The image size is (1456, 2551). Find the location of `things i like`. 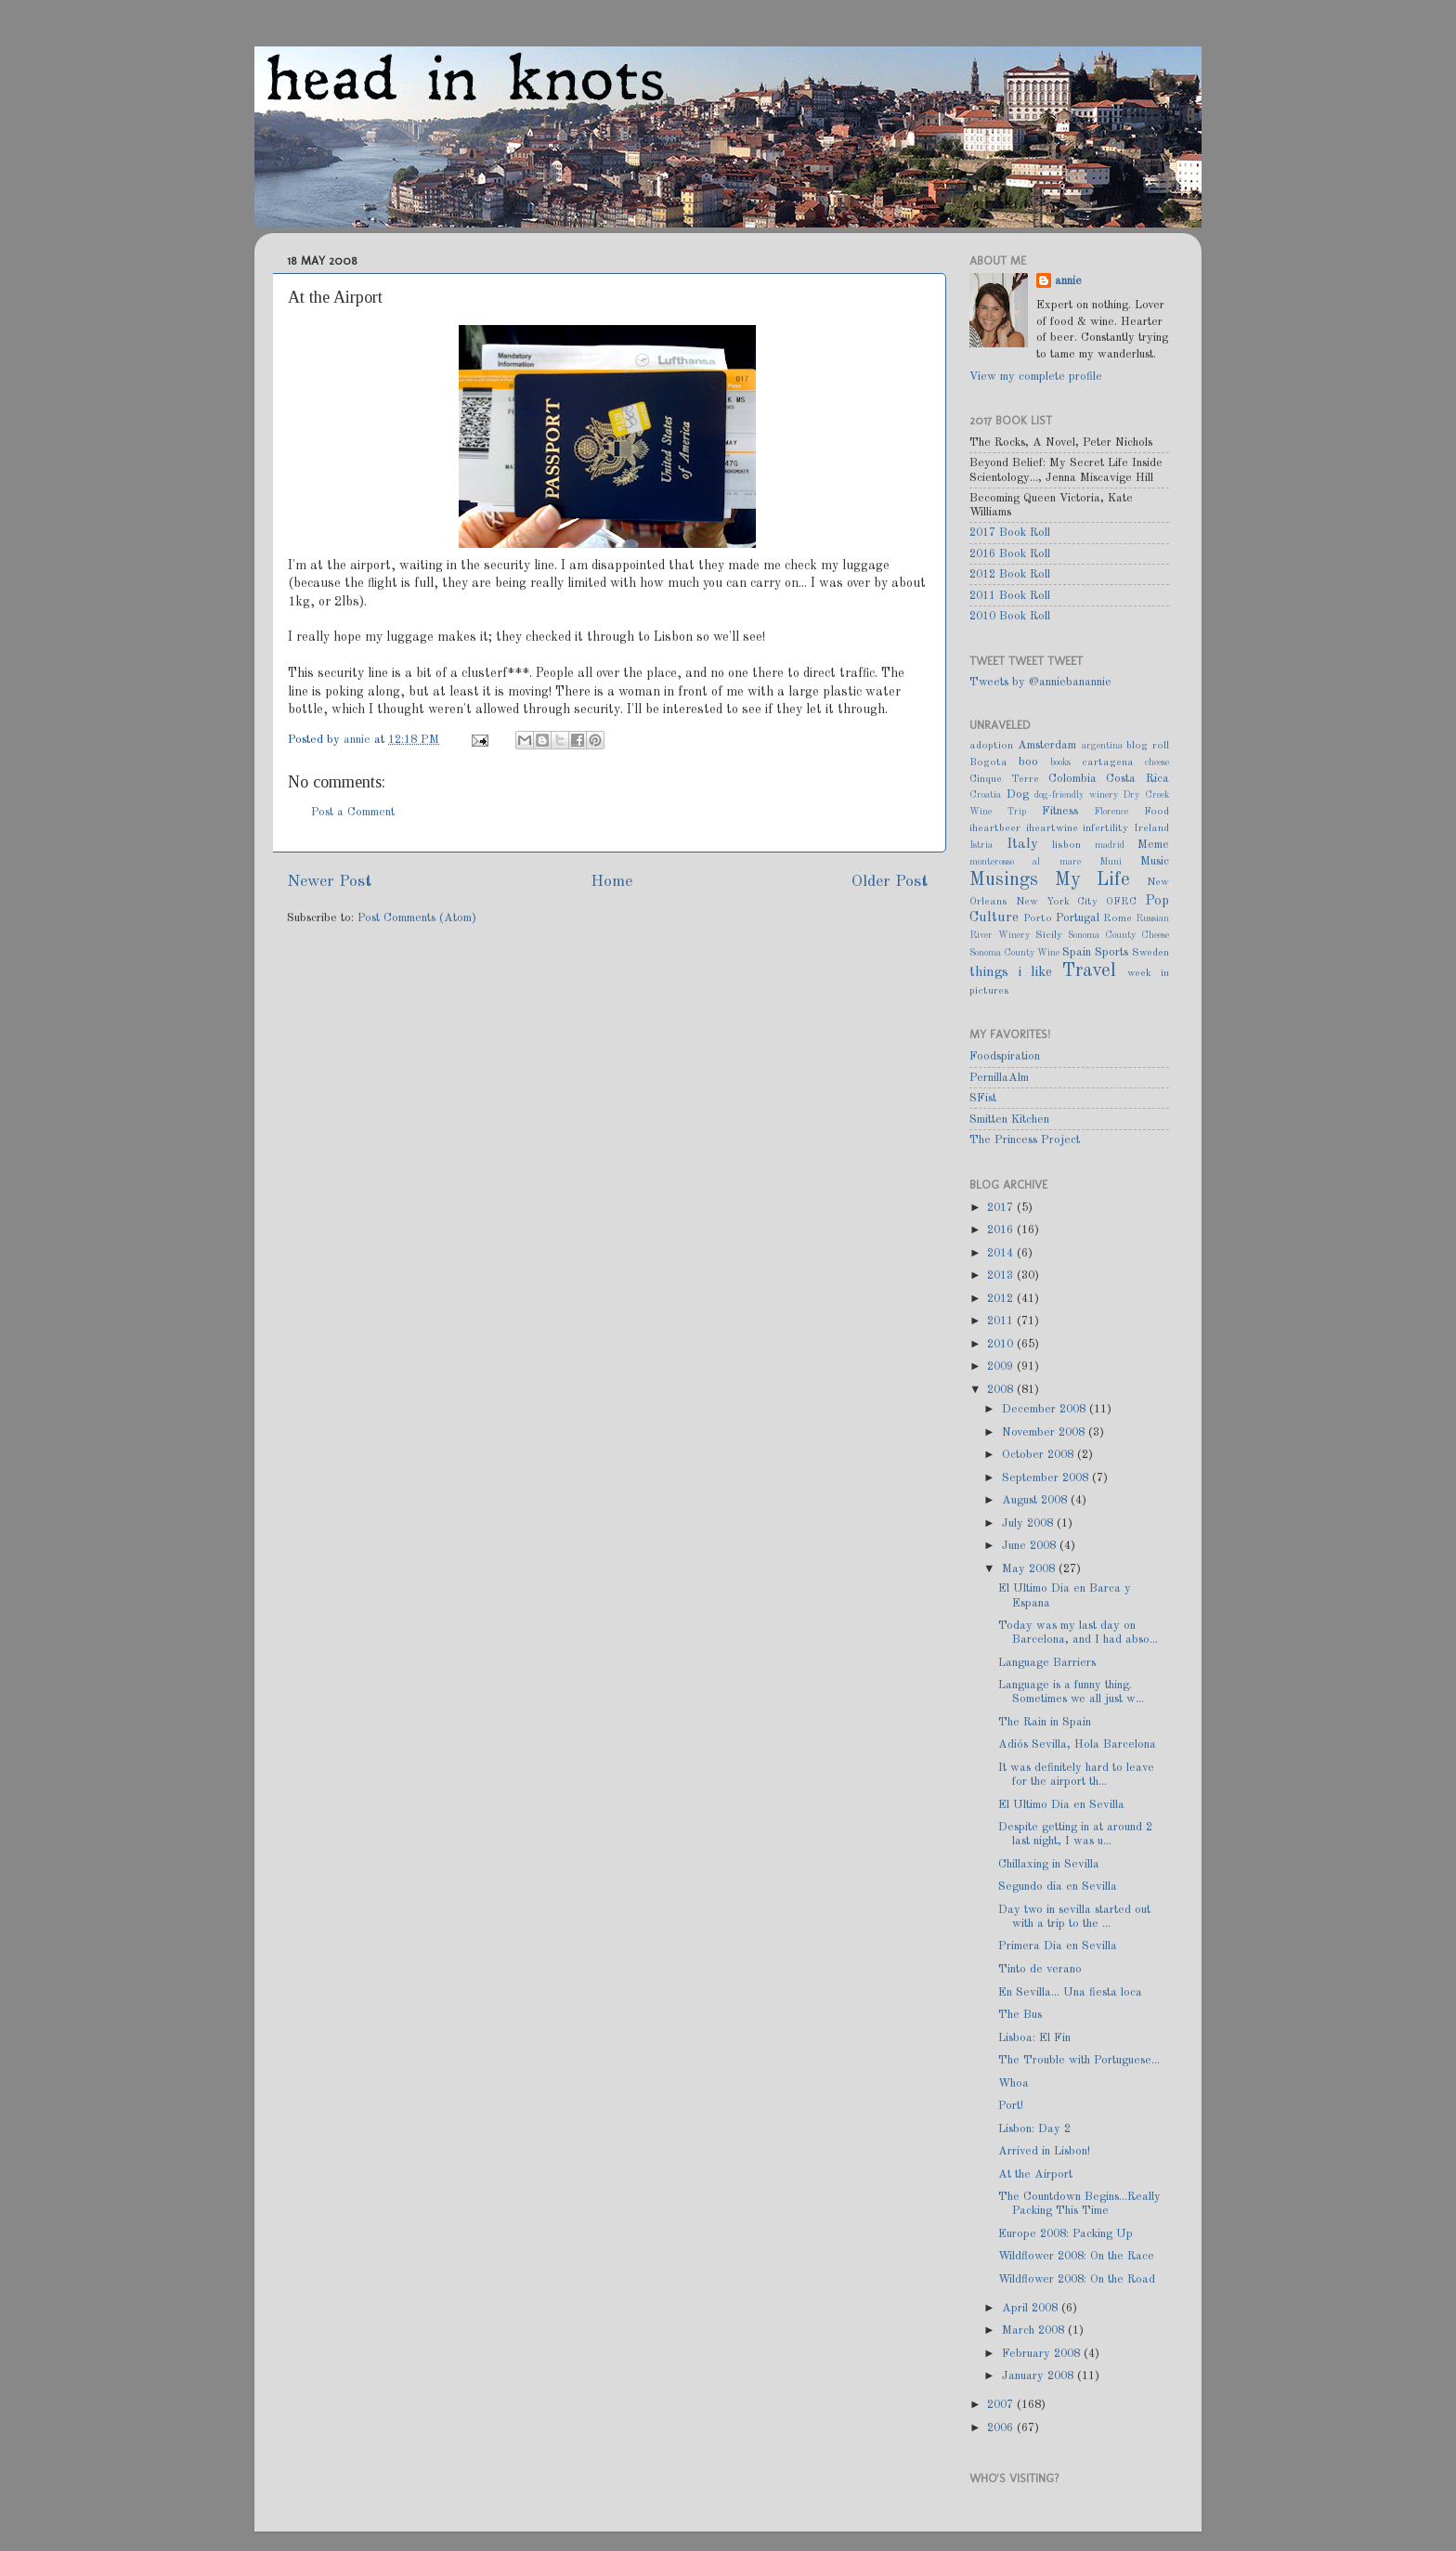

things i like is located at coordinates (1010, 972).